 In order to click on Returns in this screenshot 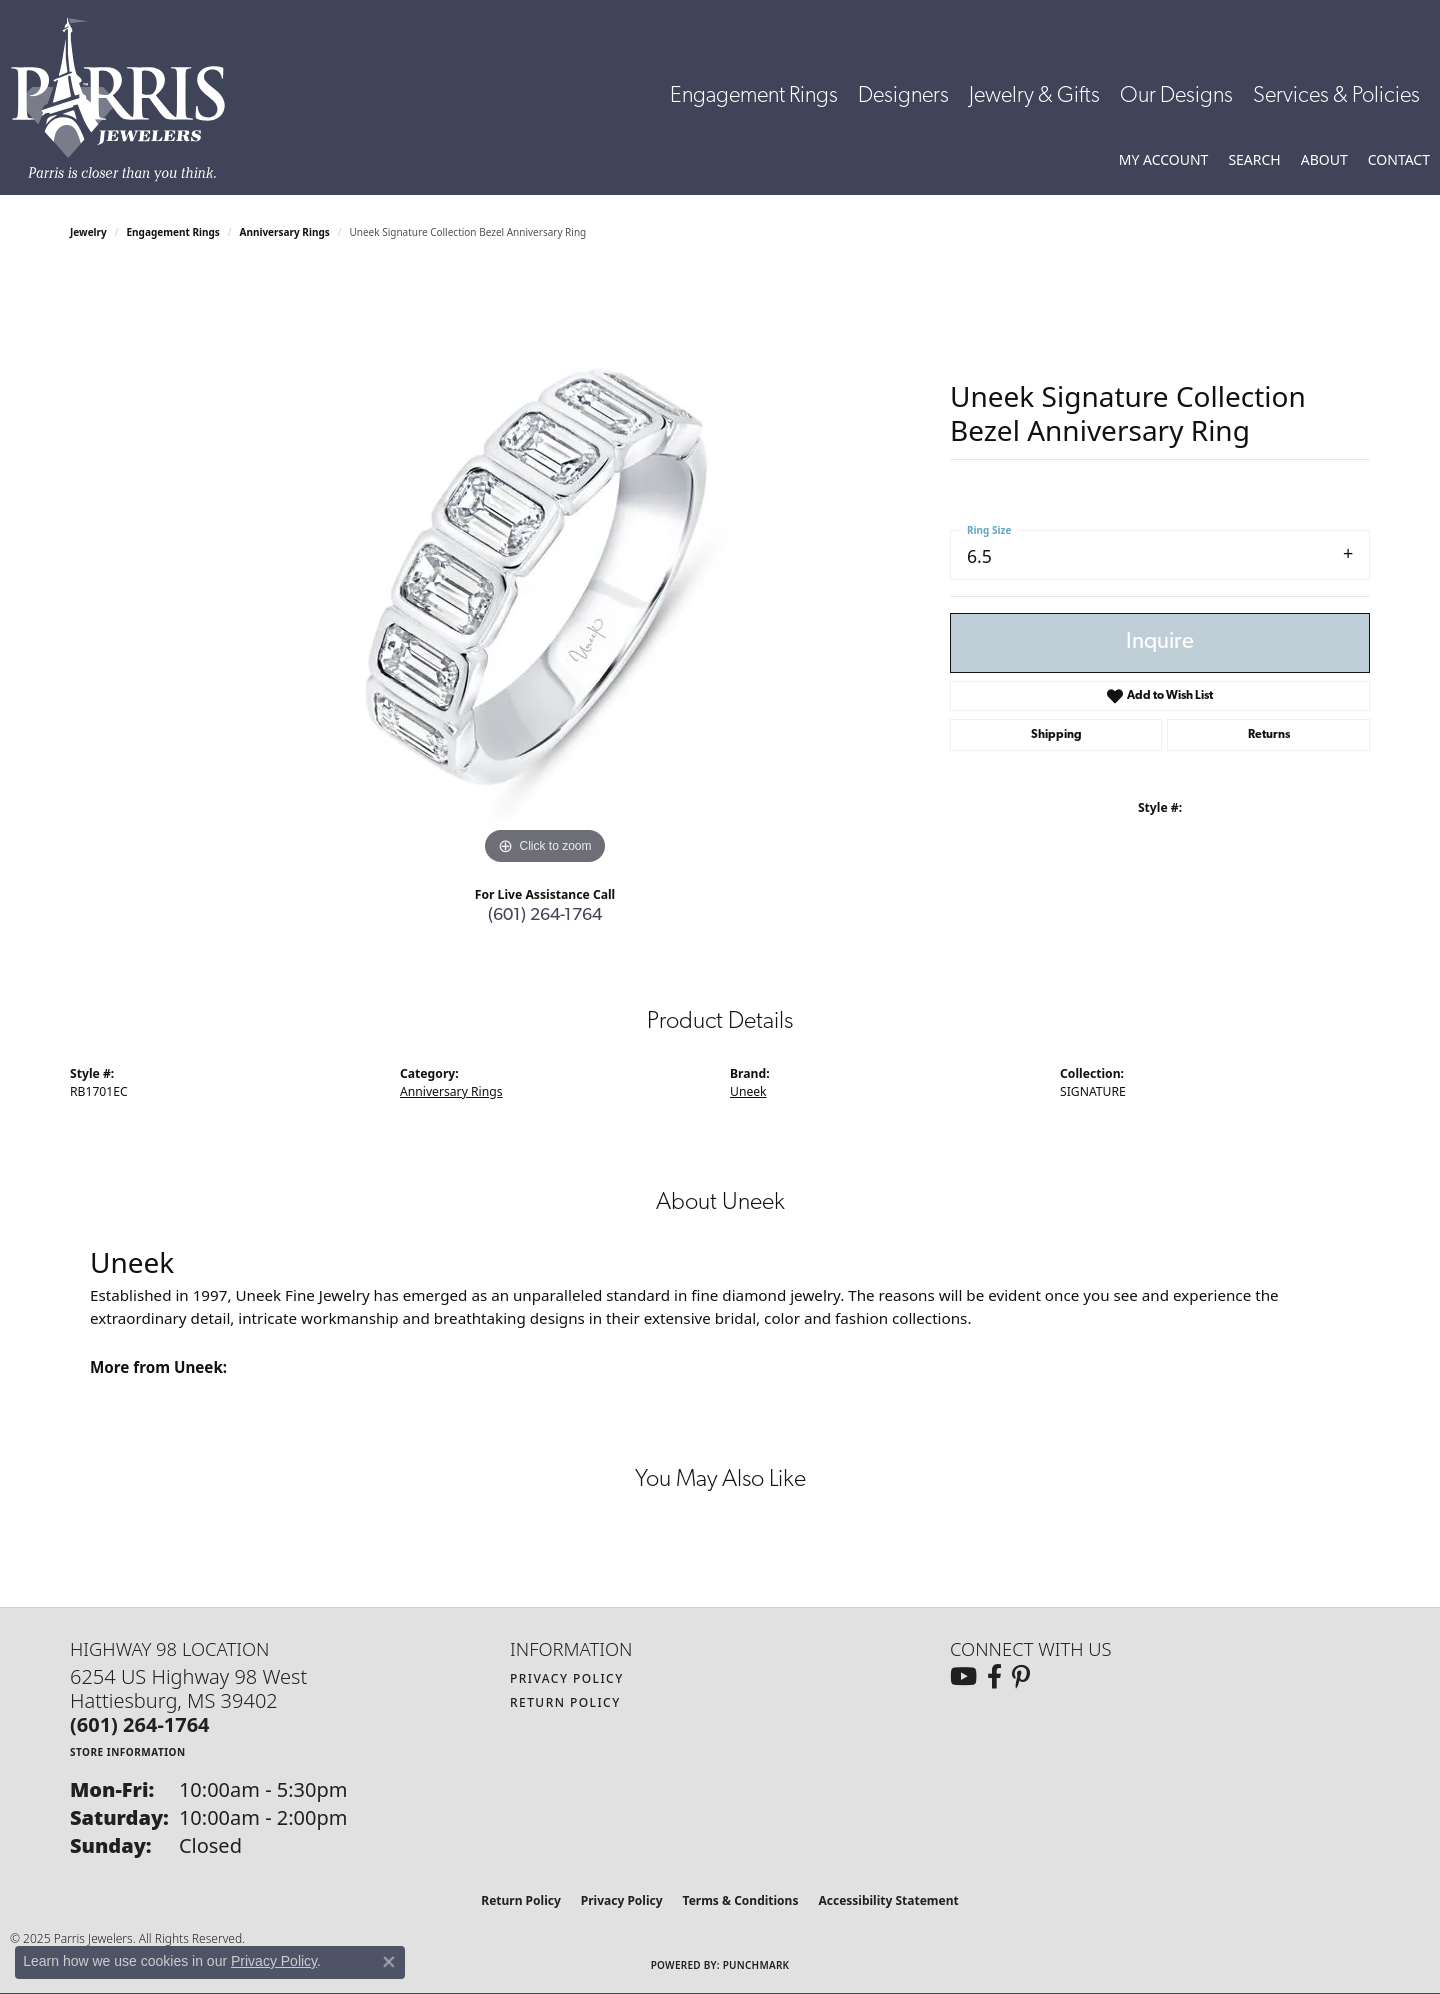, I will do `click(1269, 735)`.